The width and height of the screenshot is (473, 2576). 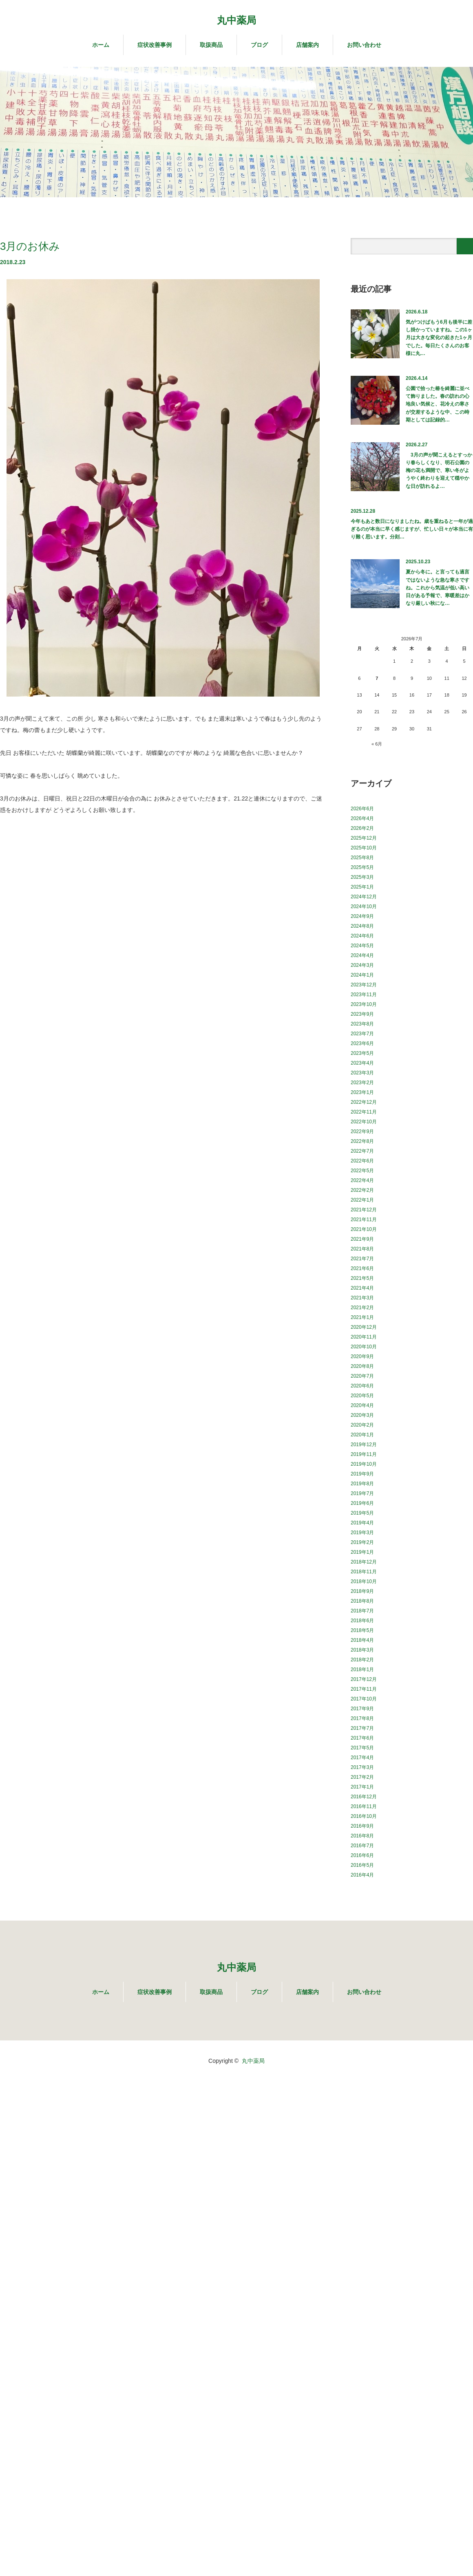 What do you see at coordinates (362, 1493) in the screenshot?
I see `2019年7月` at bounding box center [362, 1493].